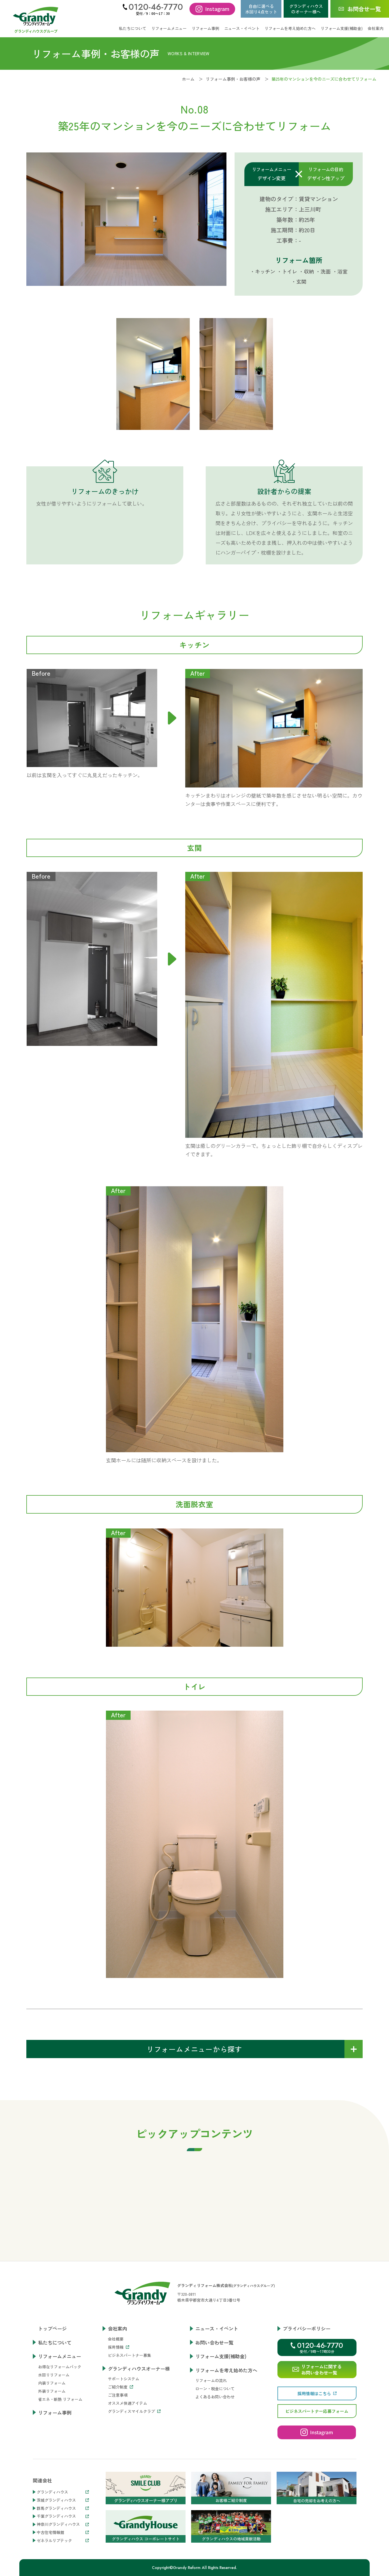 This screenshot has width=389, height=2576. What do you see at coordinates (118, 2395) in the screenshot?
I see `ご注意事項` at bounding box center [118, 2395].